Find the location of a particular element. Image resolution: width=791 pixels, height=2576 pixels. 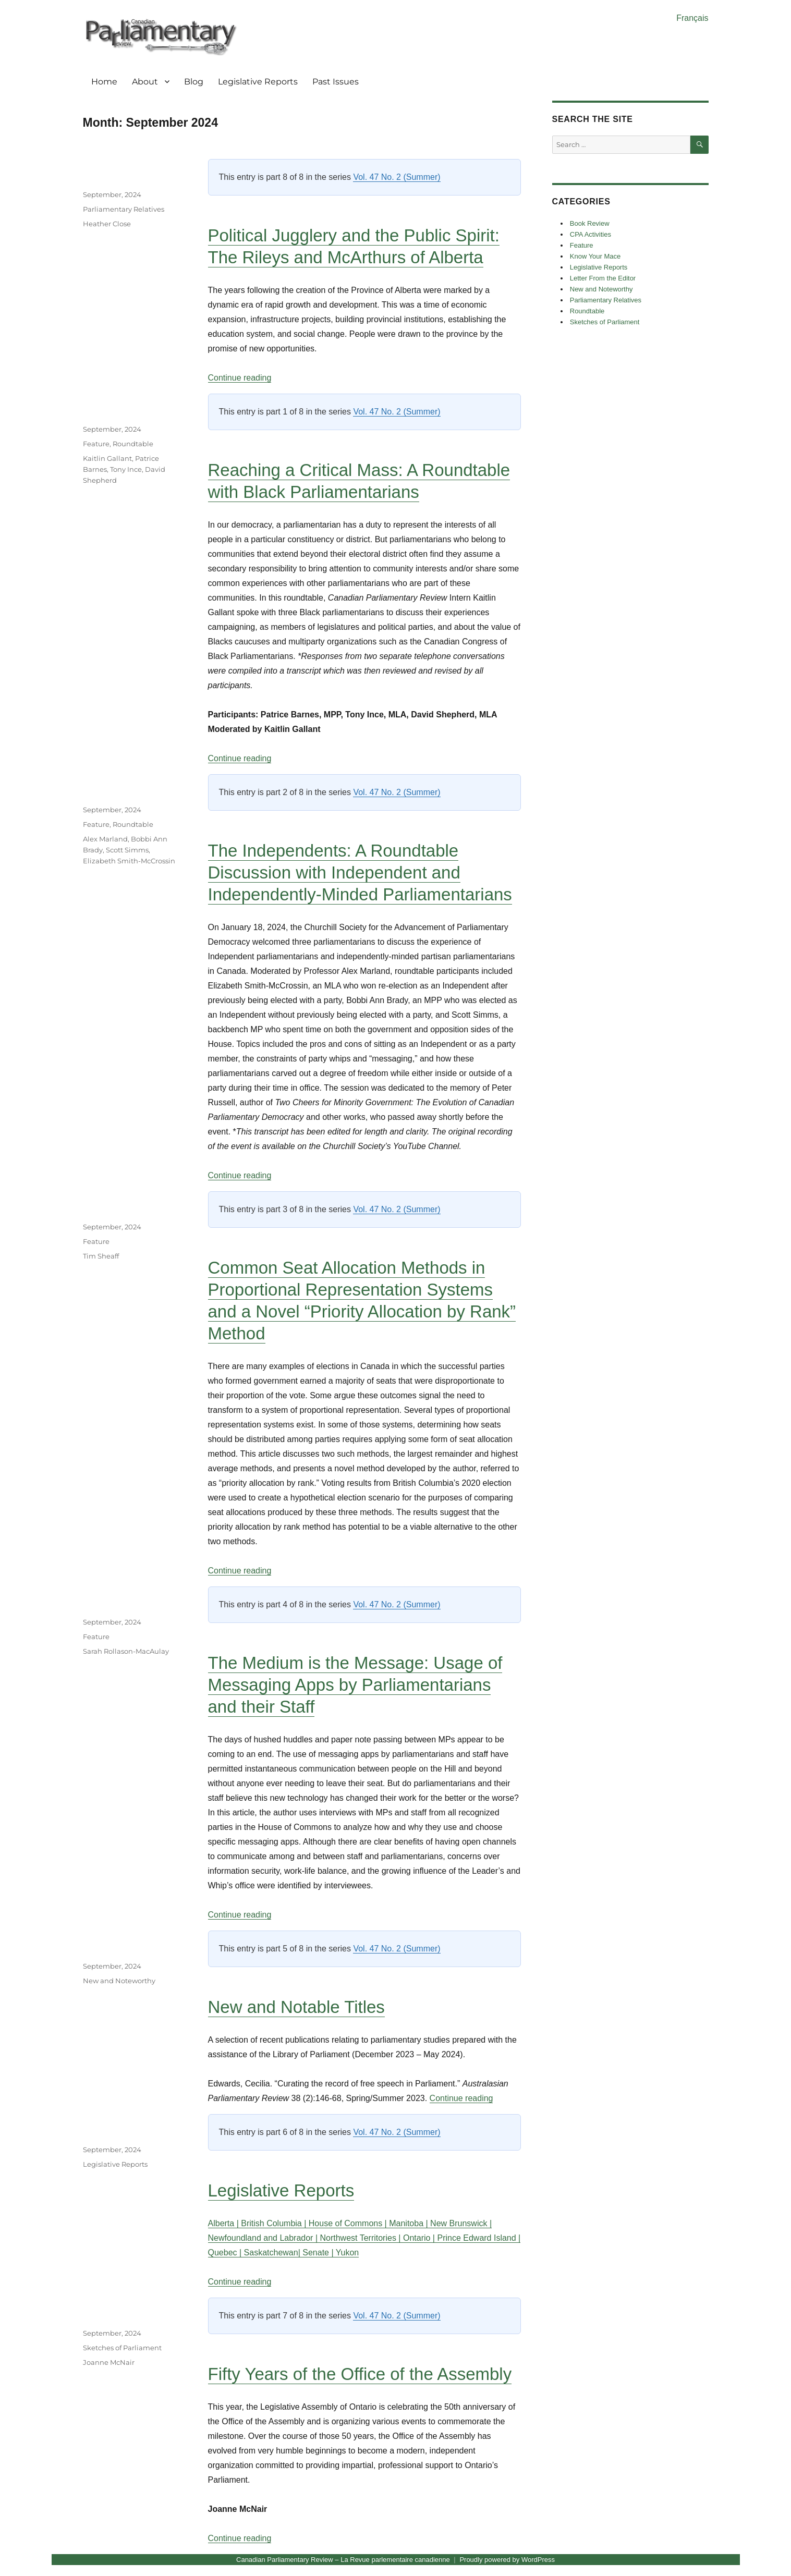

Ontario | is located at coordinates (420, 2237).